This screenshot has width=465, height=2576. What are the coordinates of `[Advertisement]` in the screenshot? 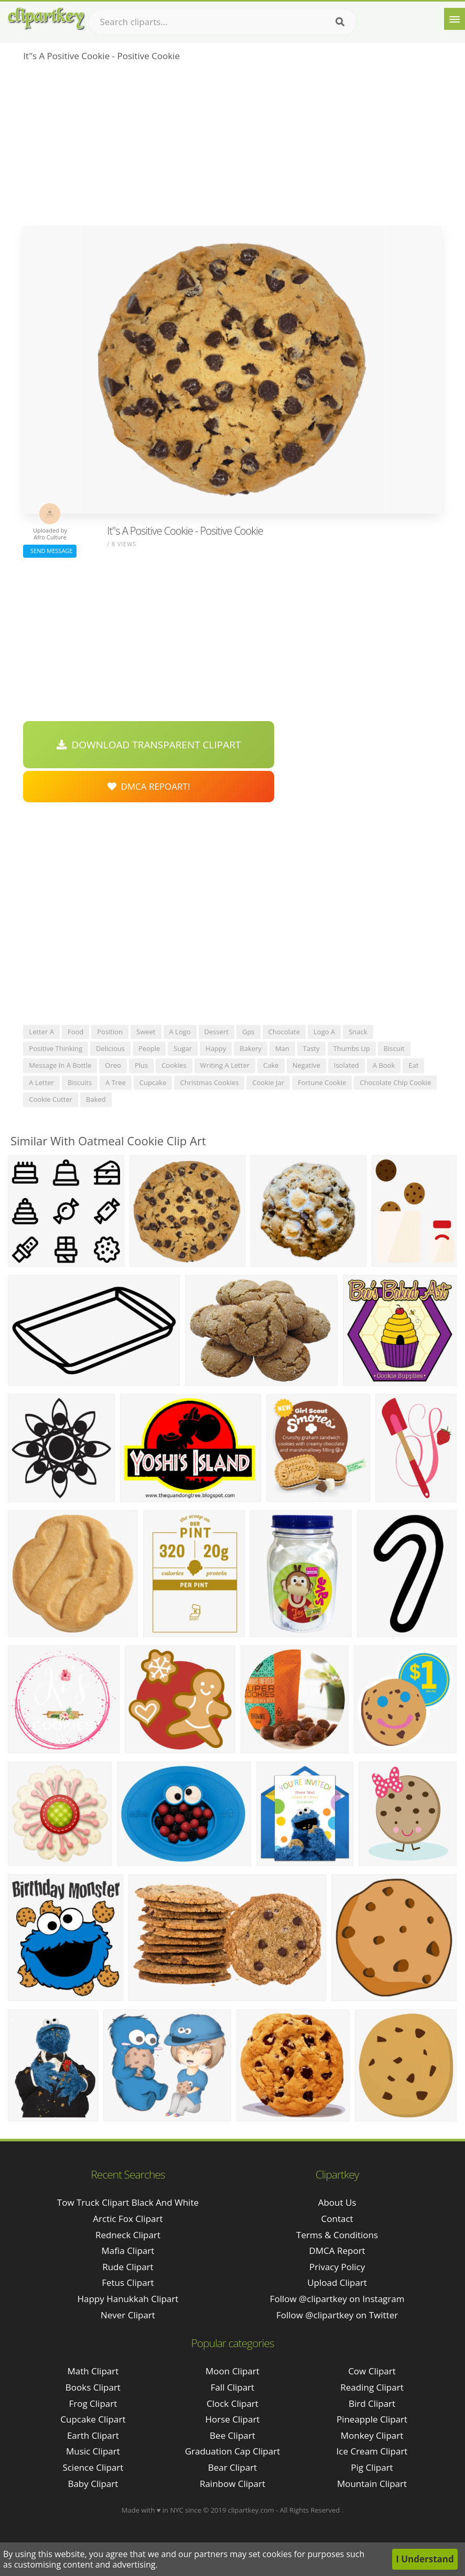 It's located at (232, 147).